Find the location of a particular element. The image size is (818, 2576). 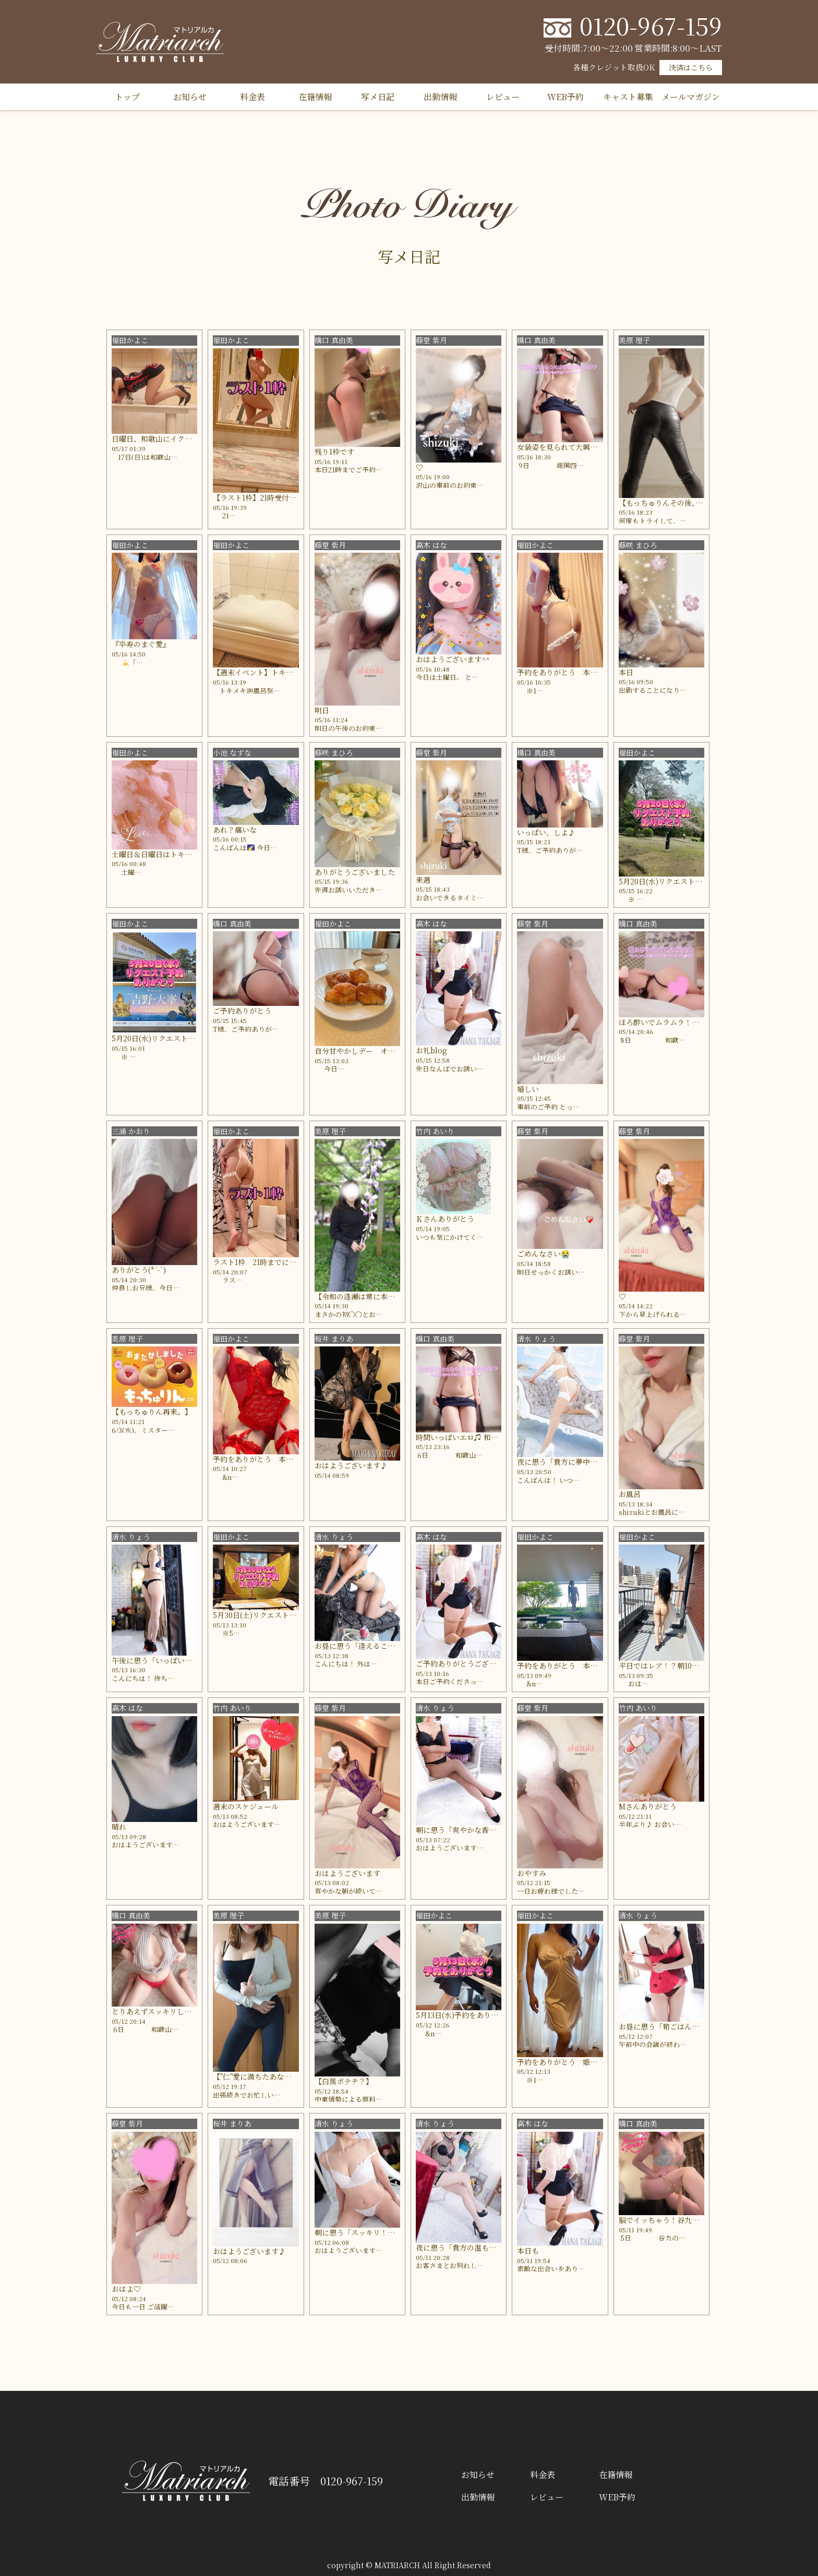

明日 is located at coordinates (322, 710).